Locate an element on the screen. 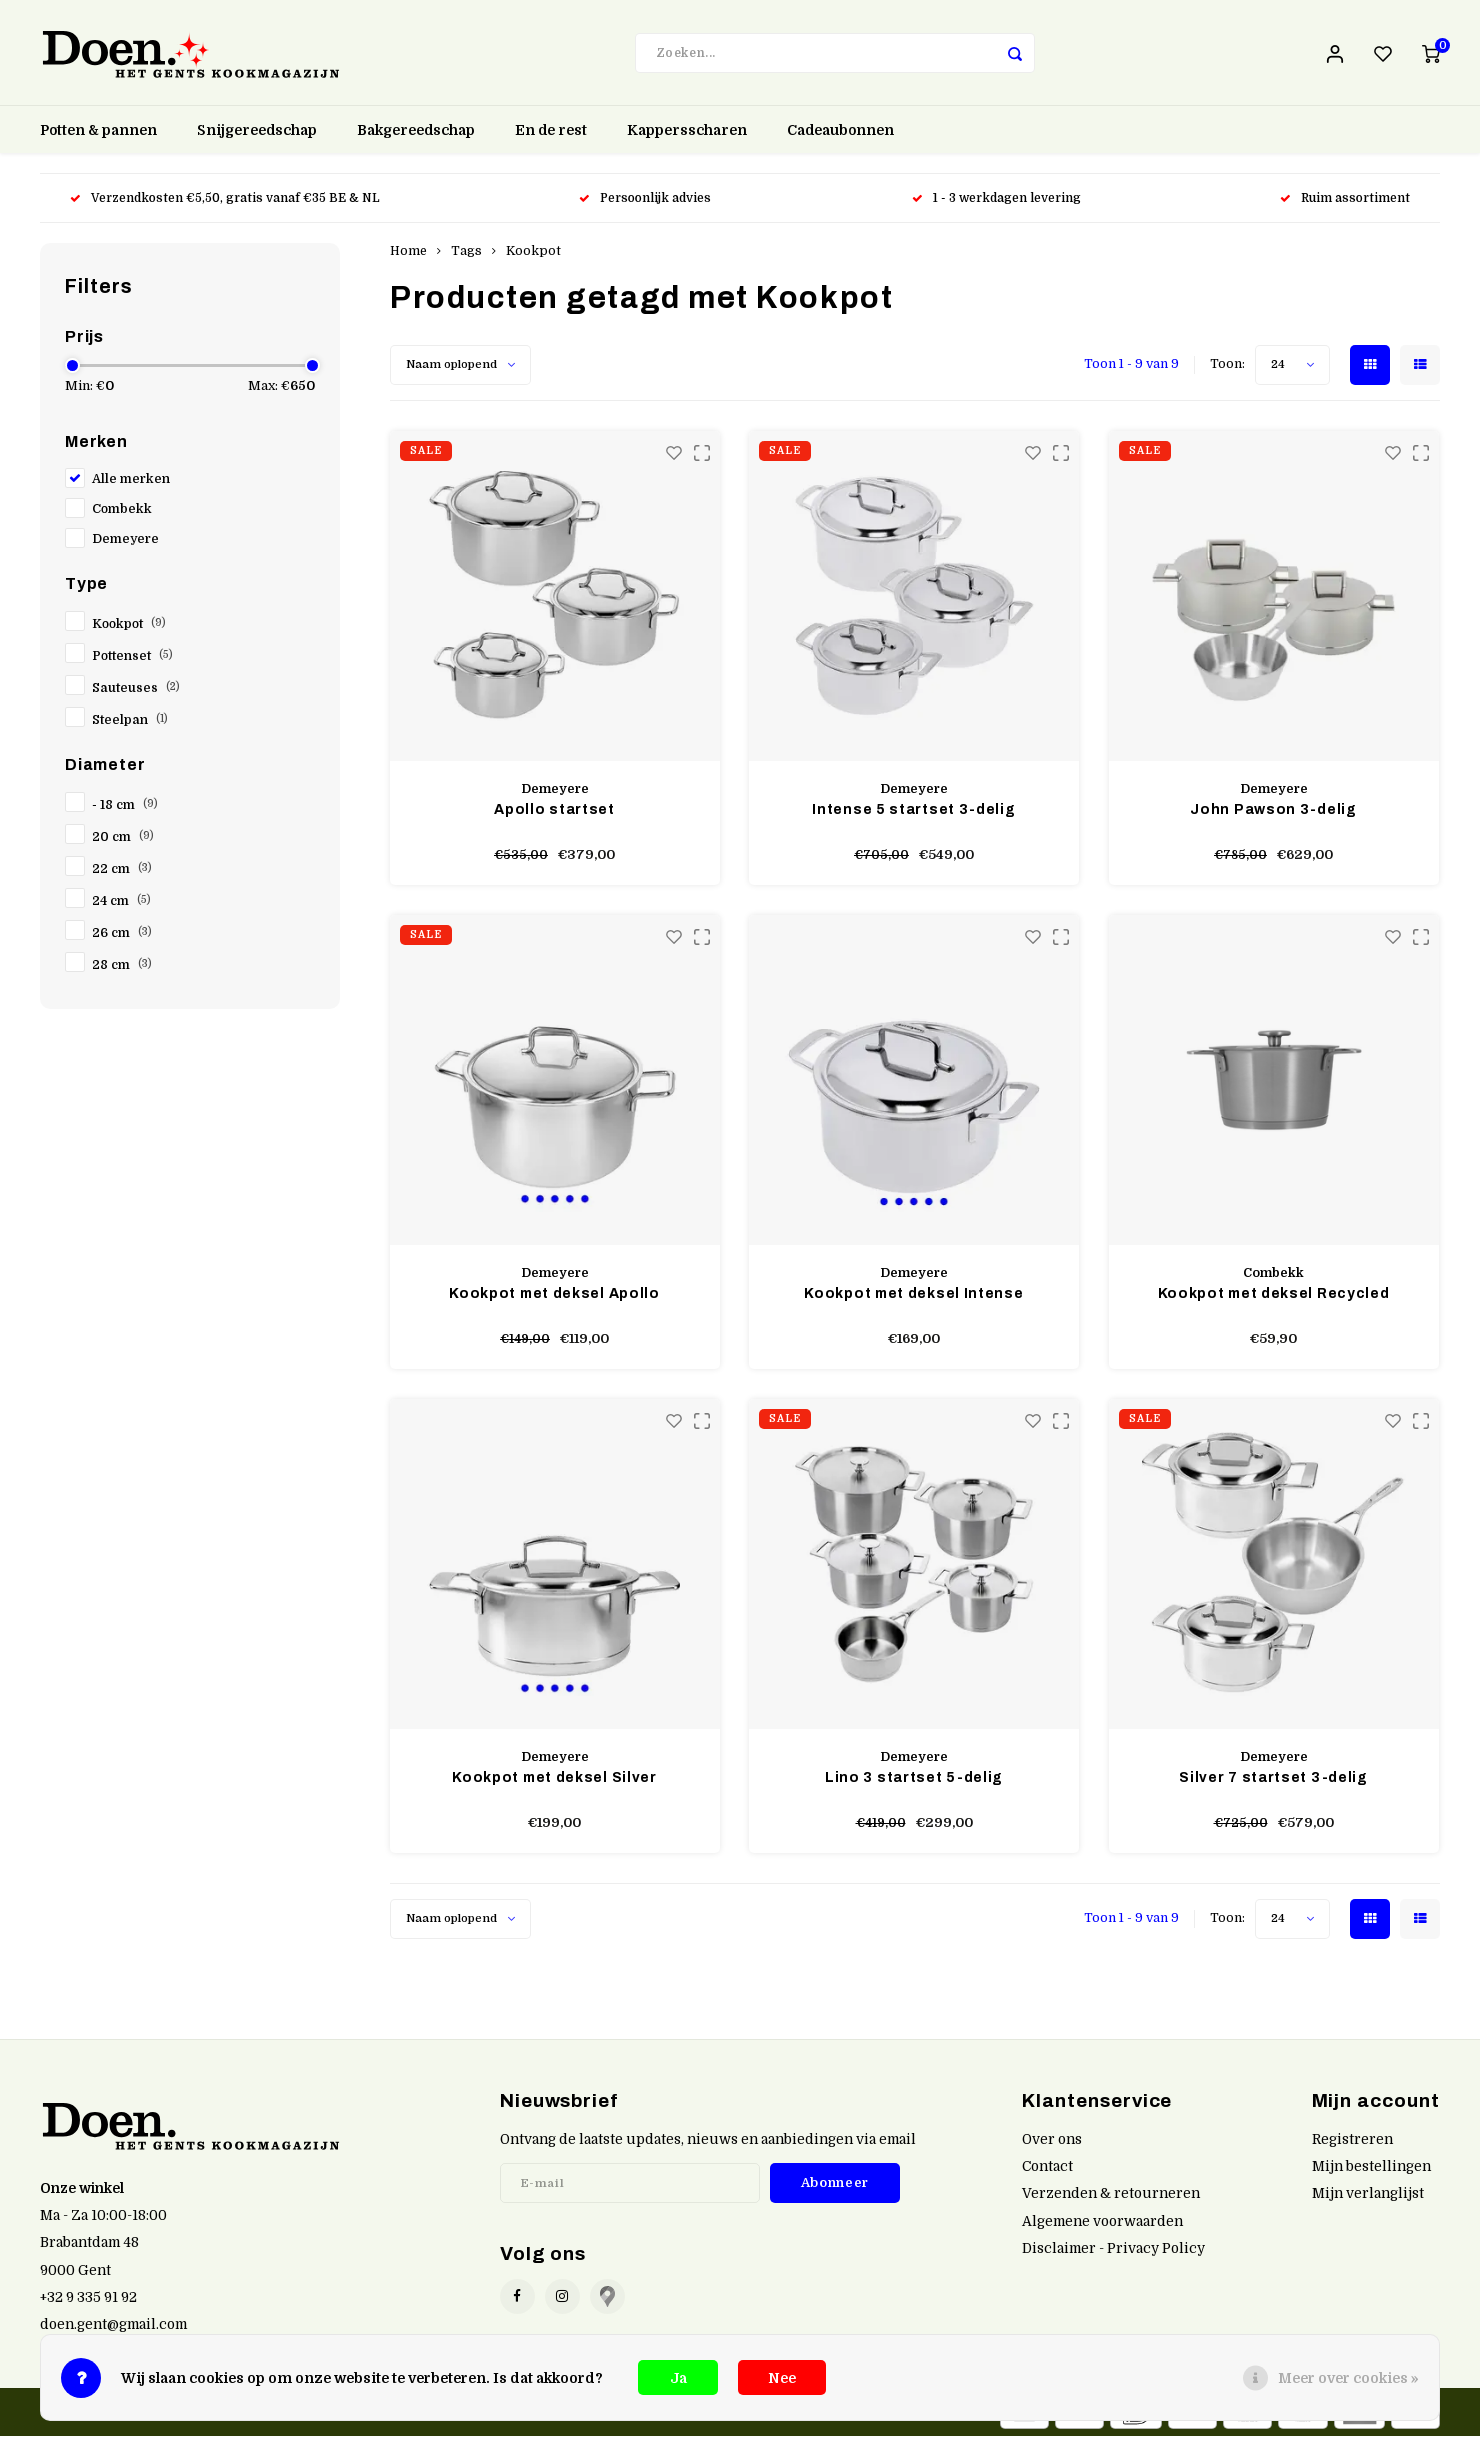 Image resolution: width=1480 pixels, height=2441 pixels. Lino 3 startset 5-delig is located at coordinates (914, 1782).